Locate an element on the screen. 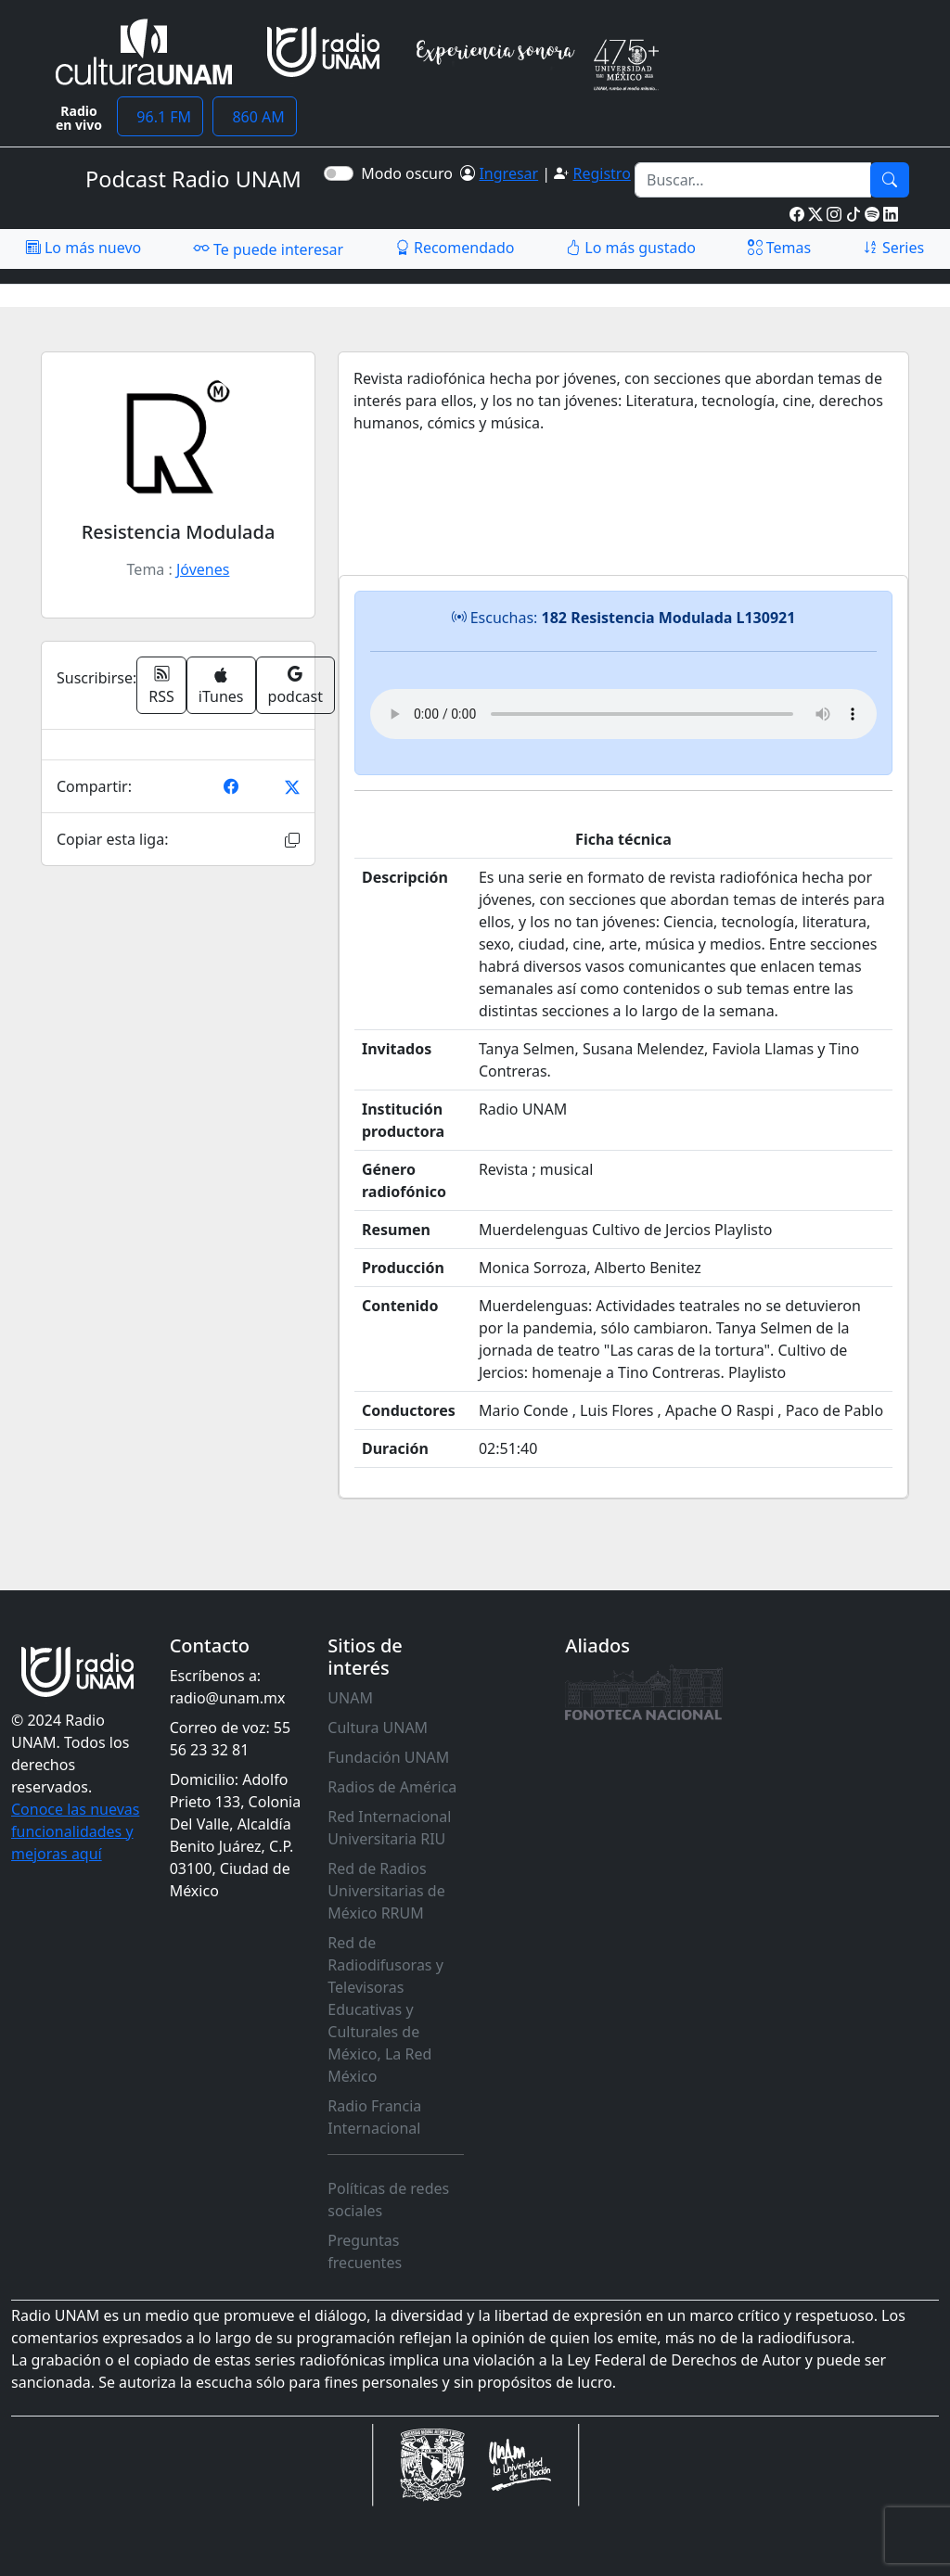  RSS is located at coordinates (161, 685).